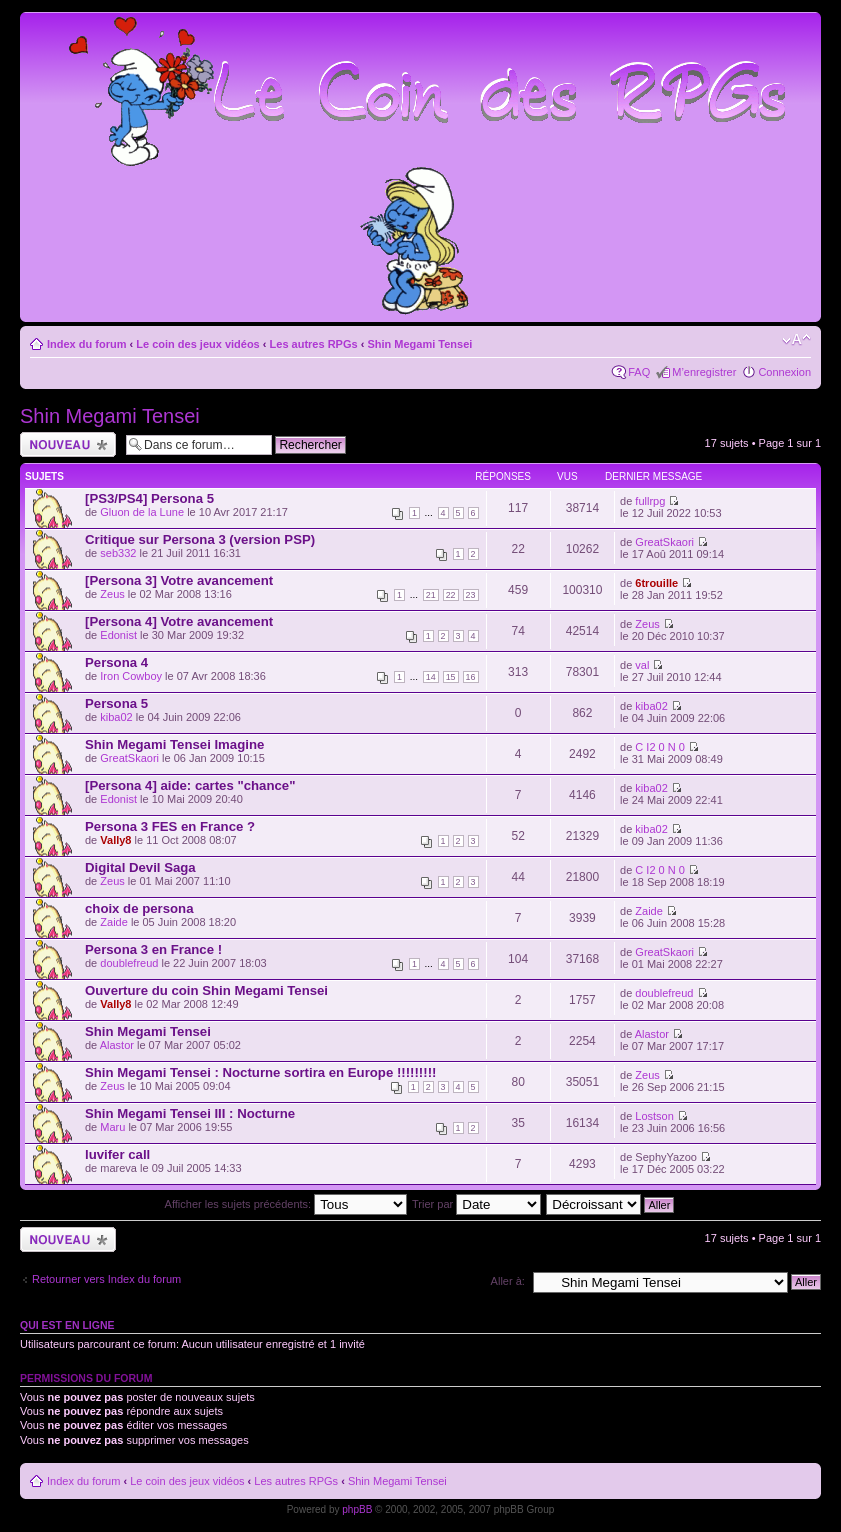  I want to click on [Persona 4] aide: cartes "chance", so click(190, 785).